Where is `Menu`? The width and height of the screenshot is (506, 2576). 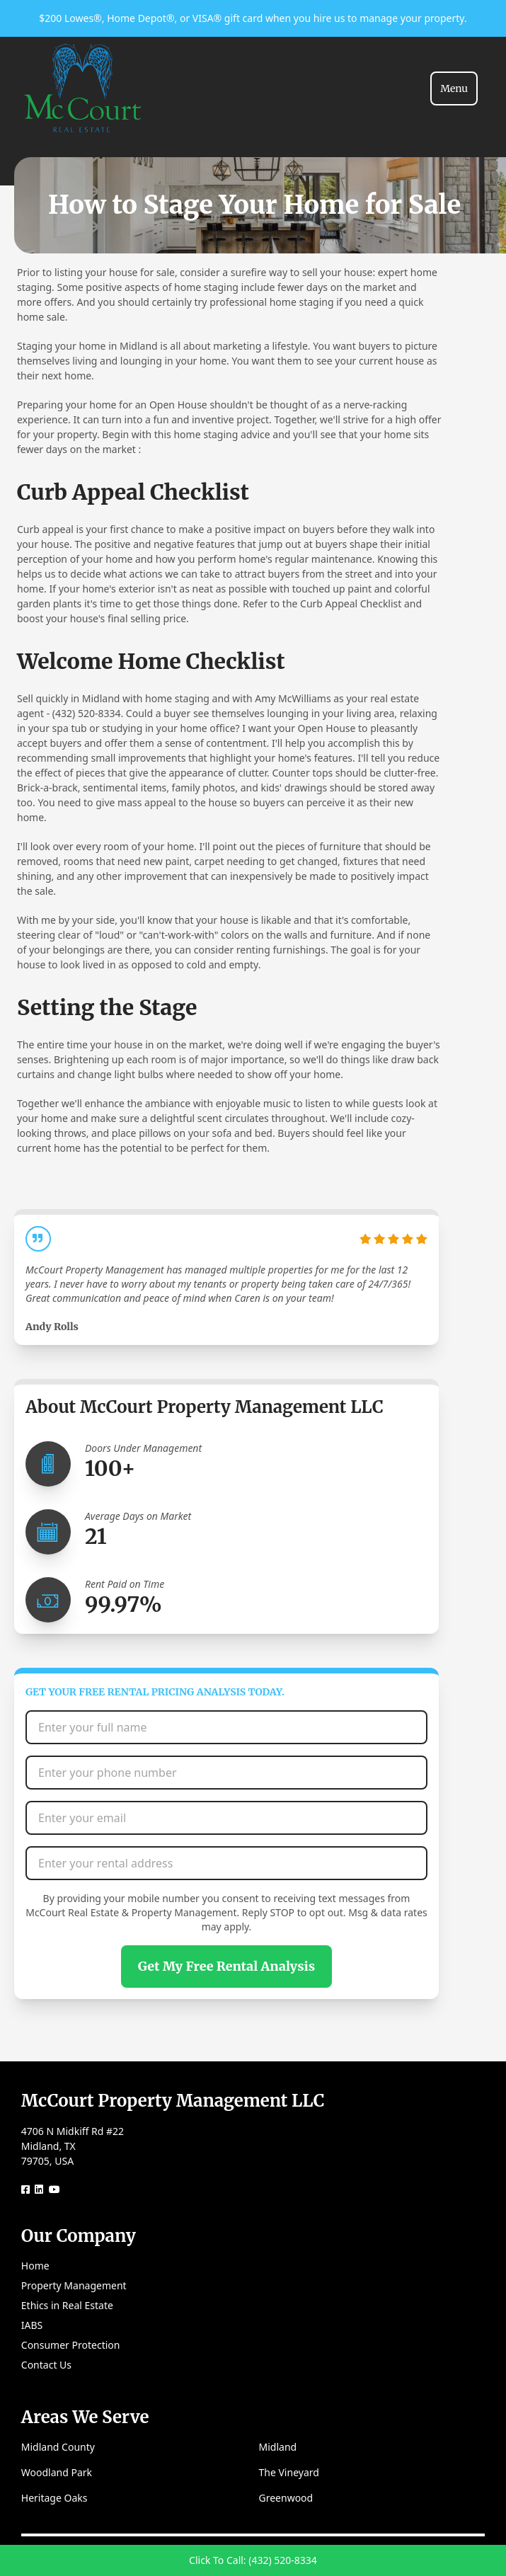
Menu is located at coordinates (454, 88).